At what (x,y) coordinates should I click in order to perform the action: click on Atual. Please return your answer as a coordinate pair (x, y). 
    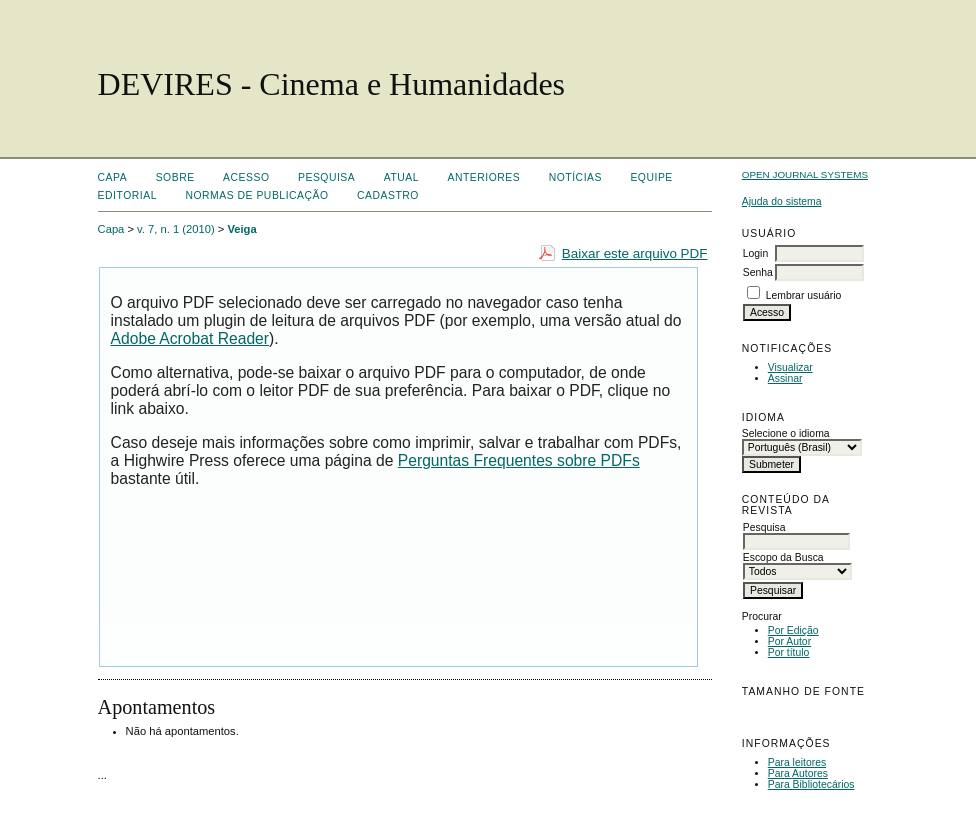
    Looking at the image, I should click on (401, 177).